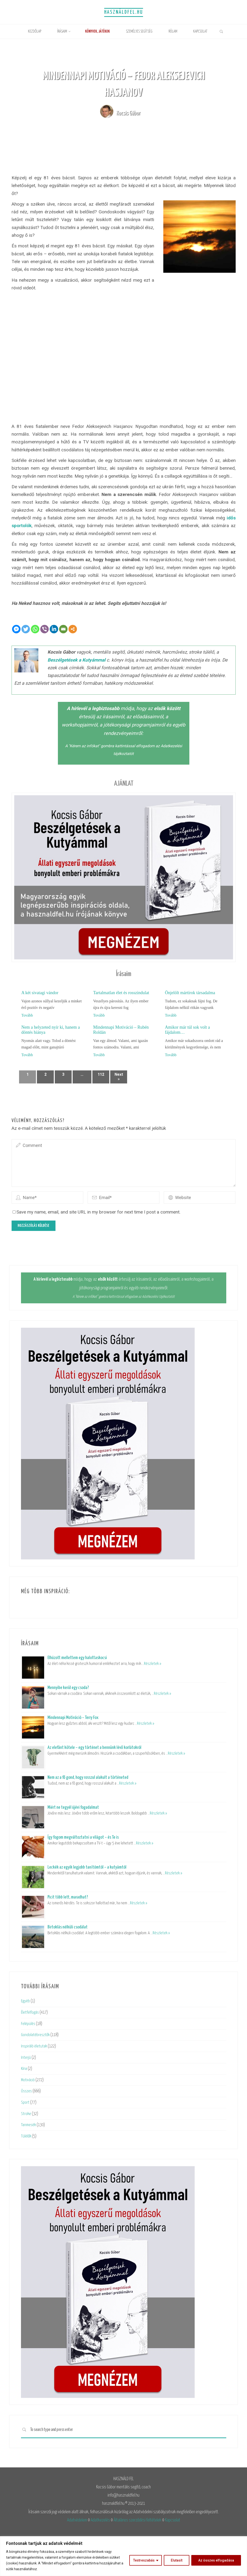  What do you see at coordinates (28, 2130) in the screenshot?
I see `Tanmesék` at bounding box center [28, 2130].